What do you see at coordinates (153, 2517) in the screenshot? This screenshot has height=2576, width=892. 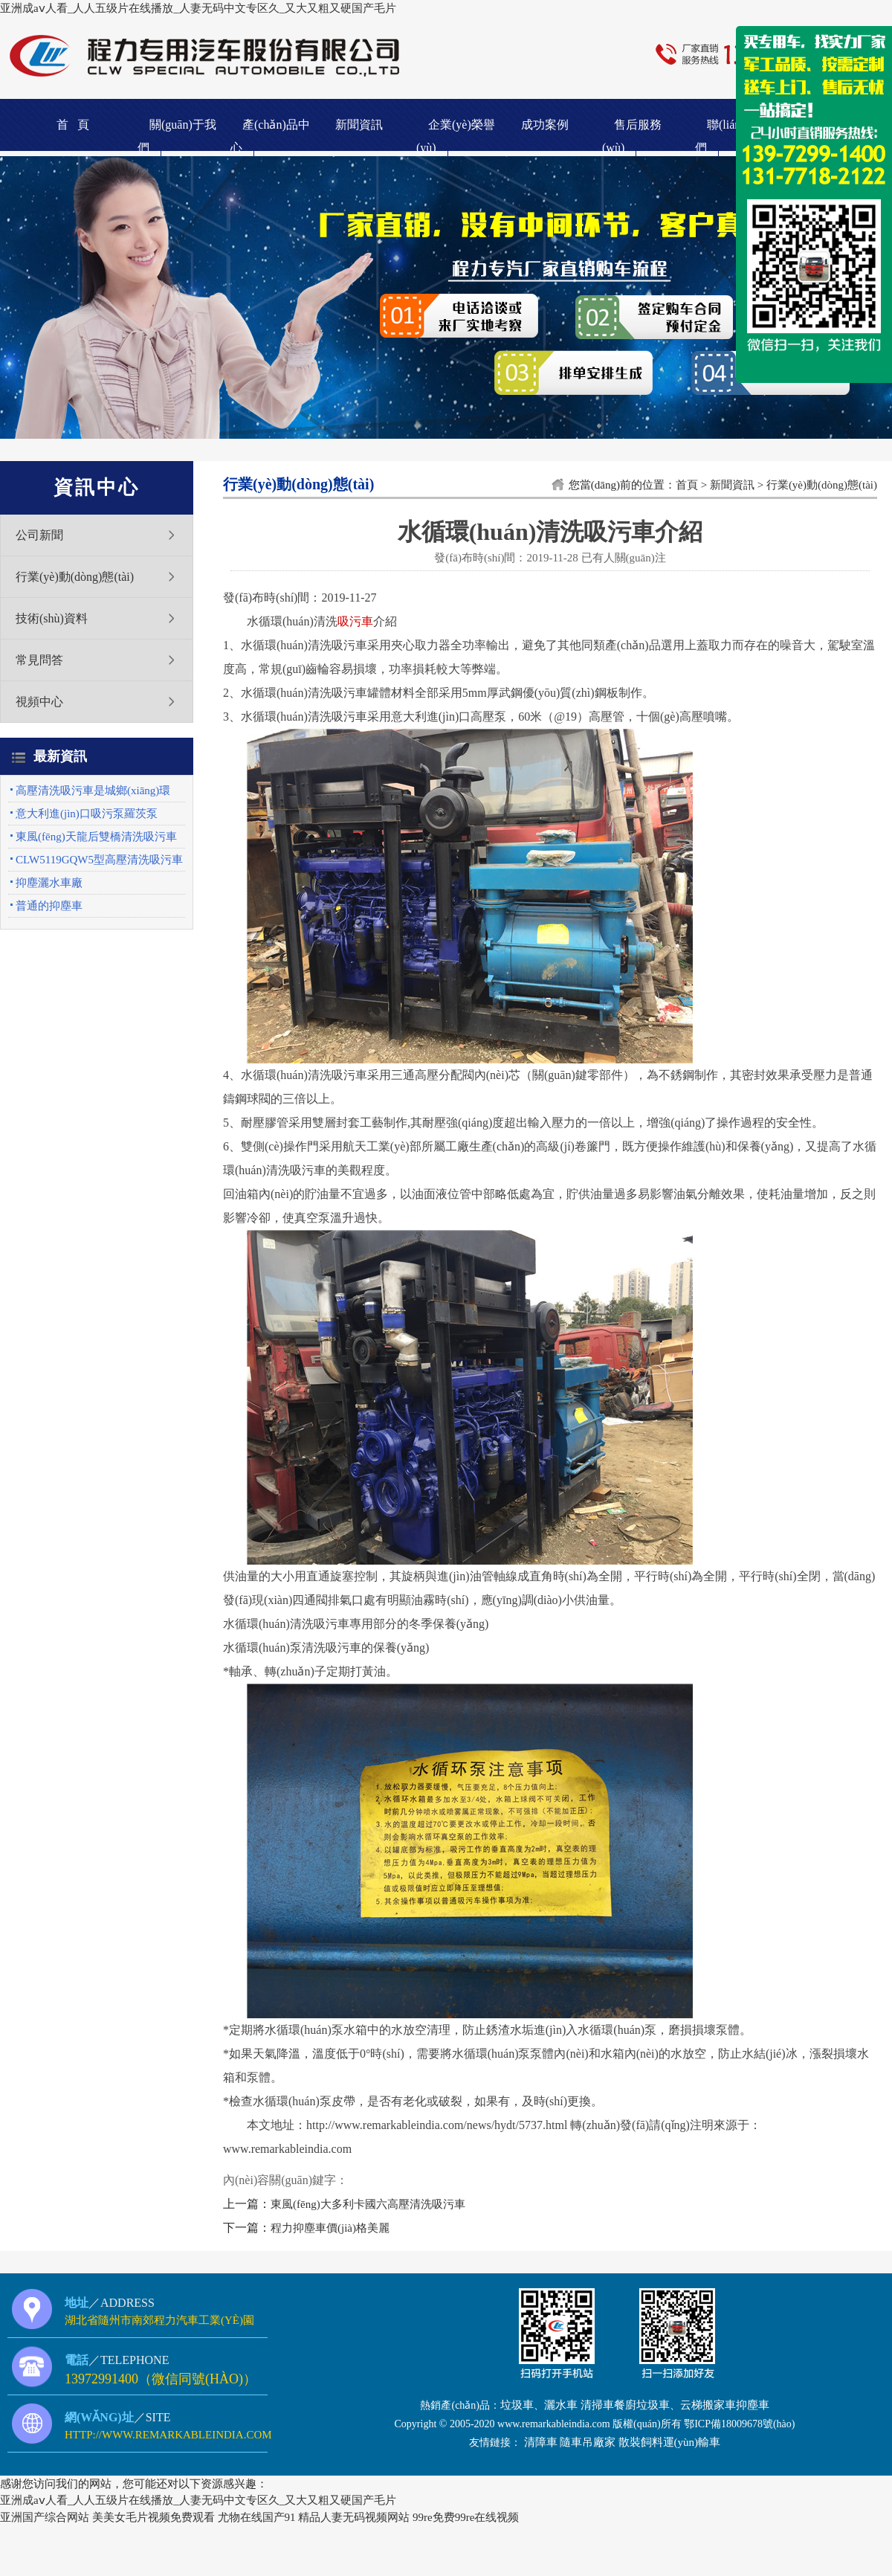 I see `美美女毛片视频免费观看` at bounding box center [153, 2517].